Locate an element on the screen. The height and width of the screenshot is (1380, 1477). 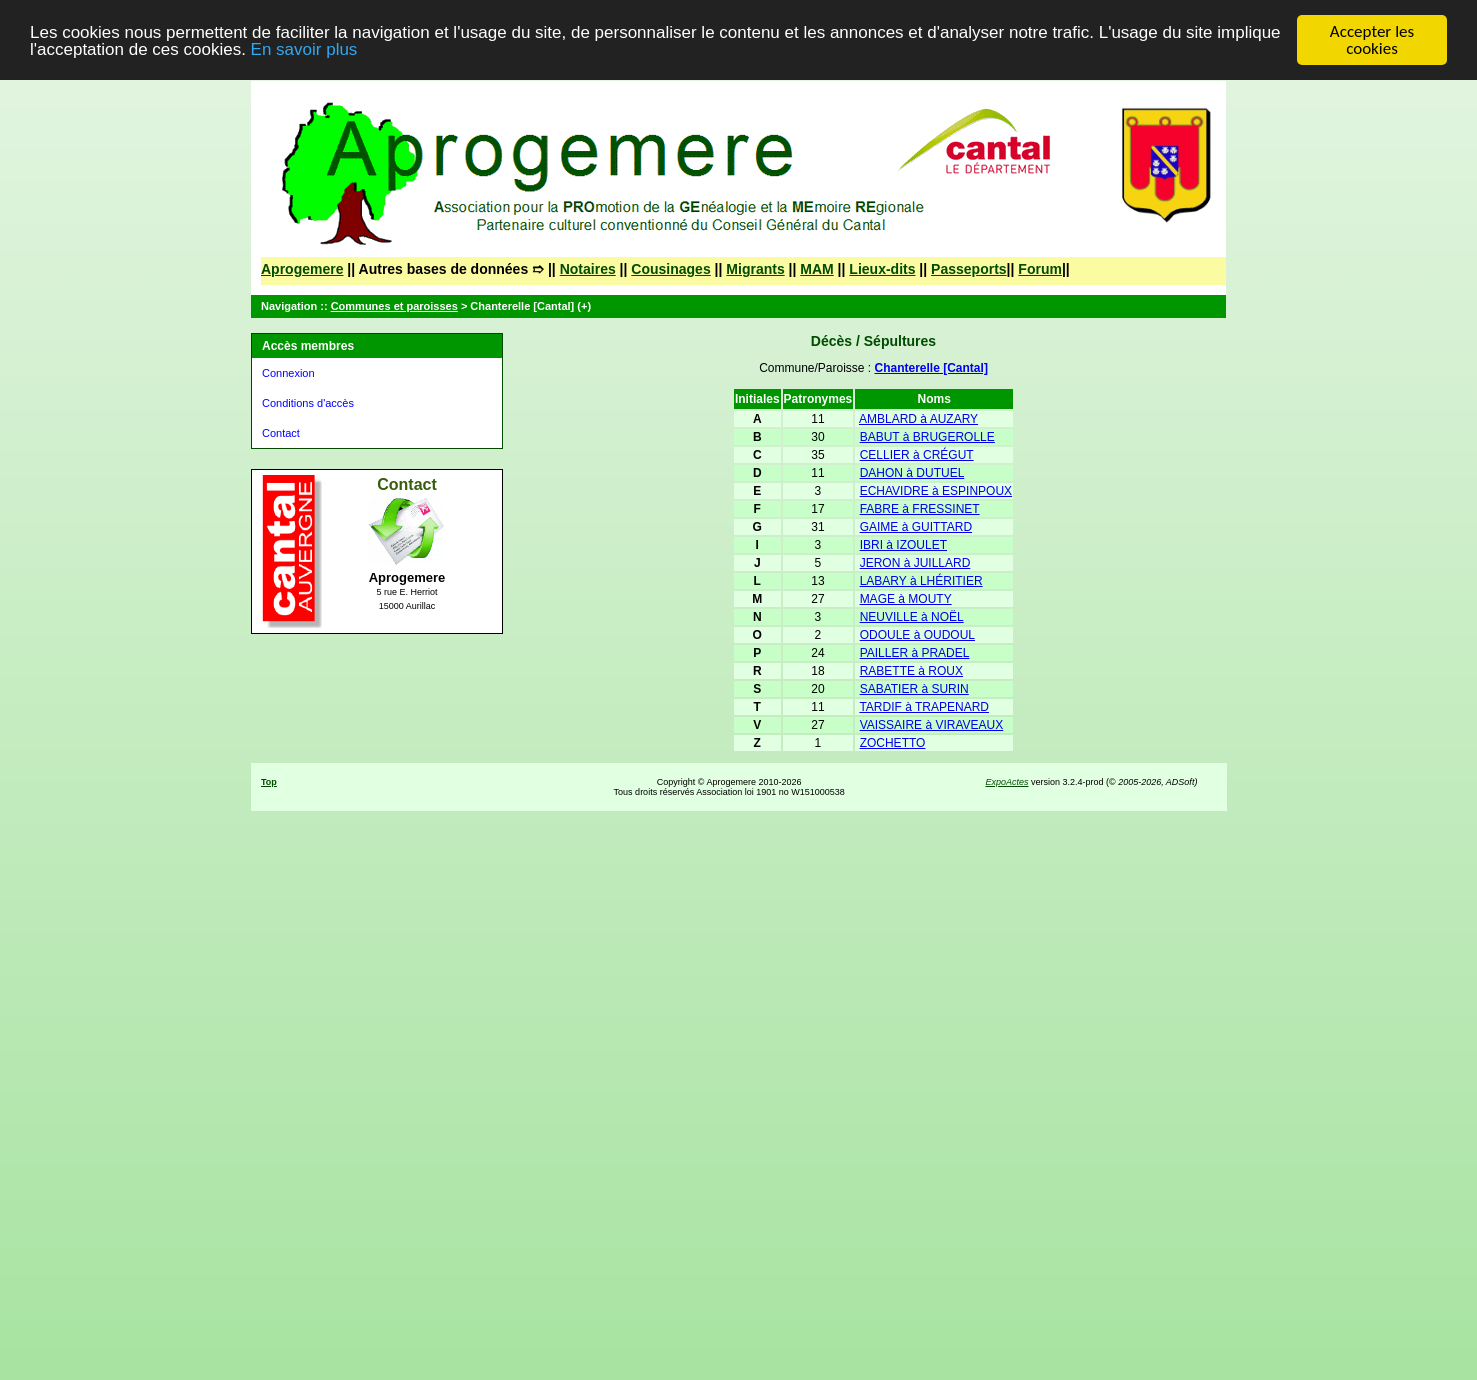
PAILLER à PRADEL is located at coordinates (915, 653).